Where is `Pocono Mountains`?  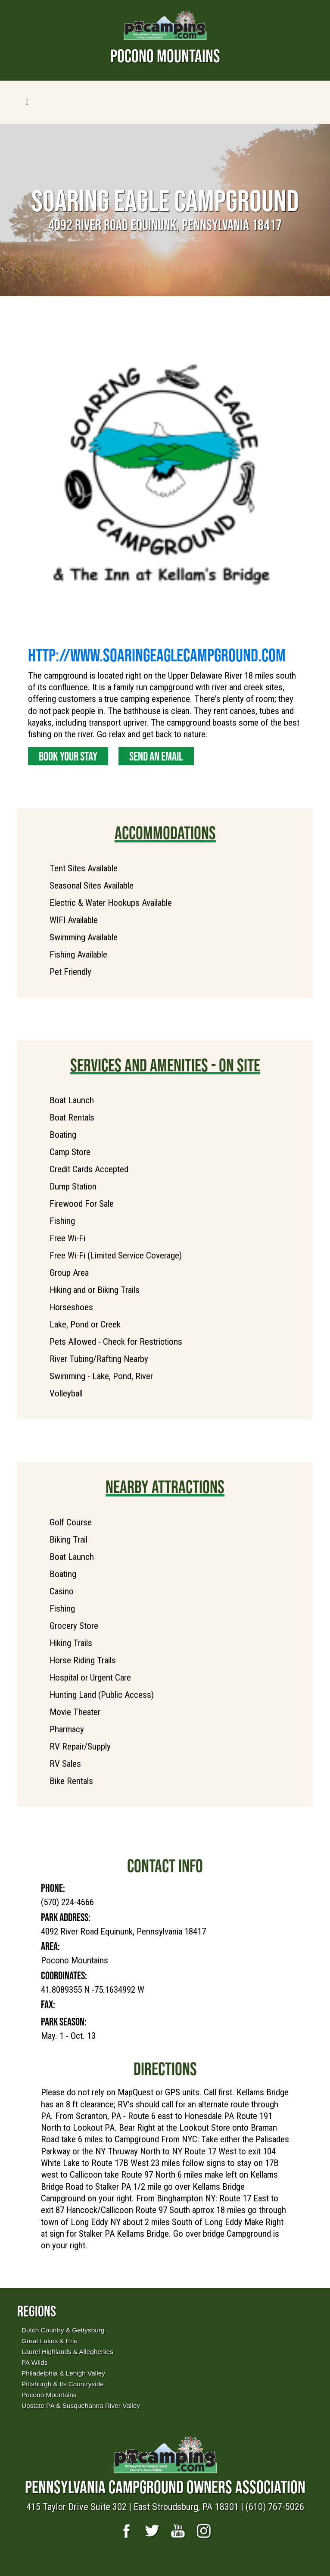
Pocono Mountains is located at coordinates (49, 2394).